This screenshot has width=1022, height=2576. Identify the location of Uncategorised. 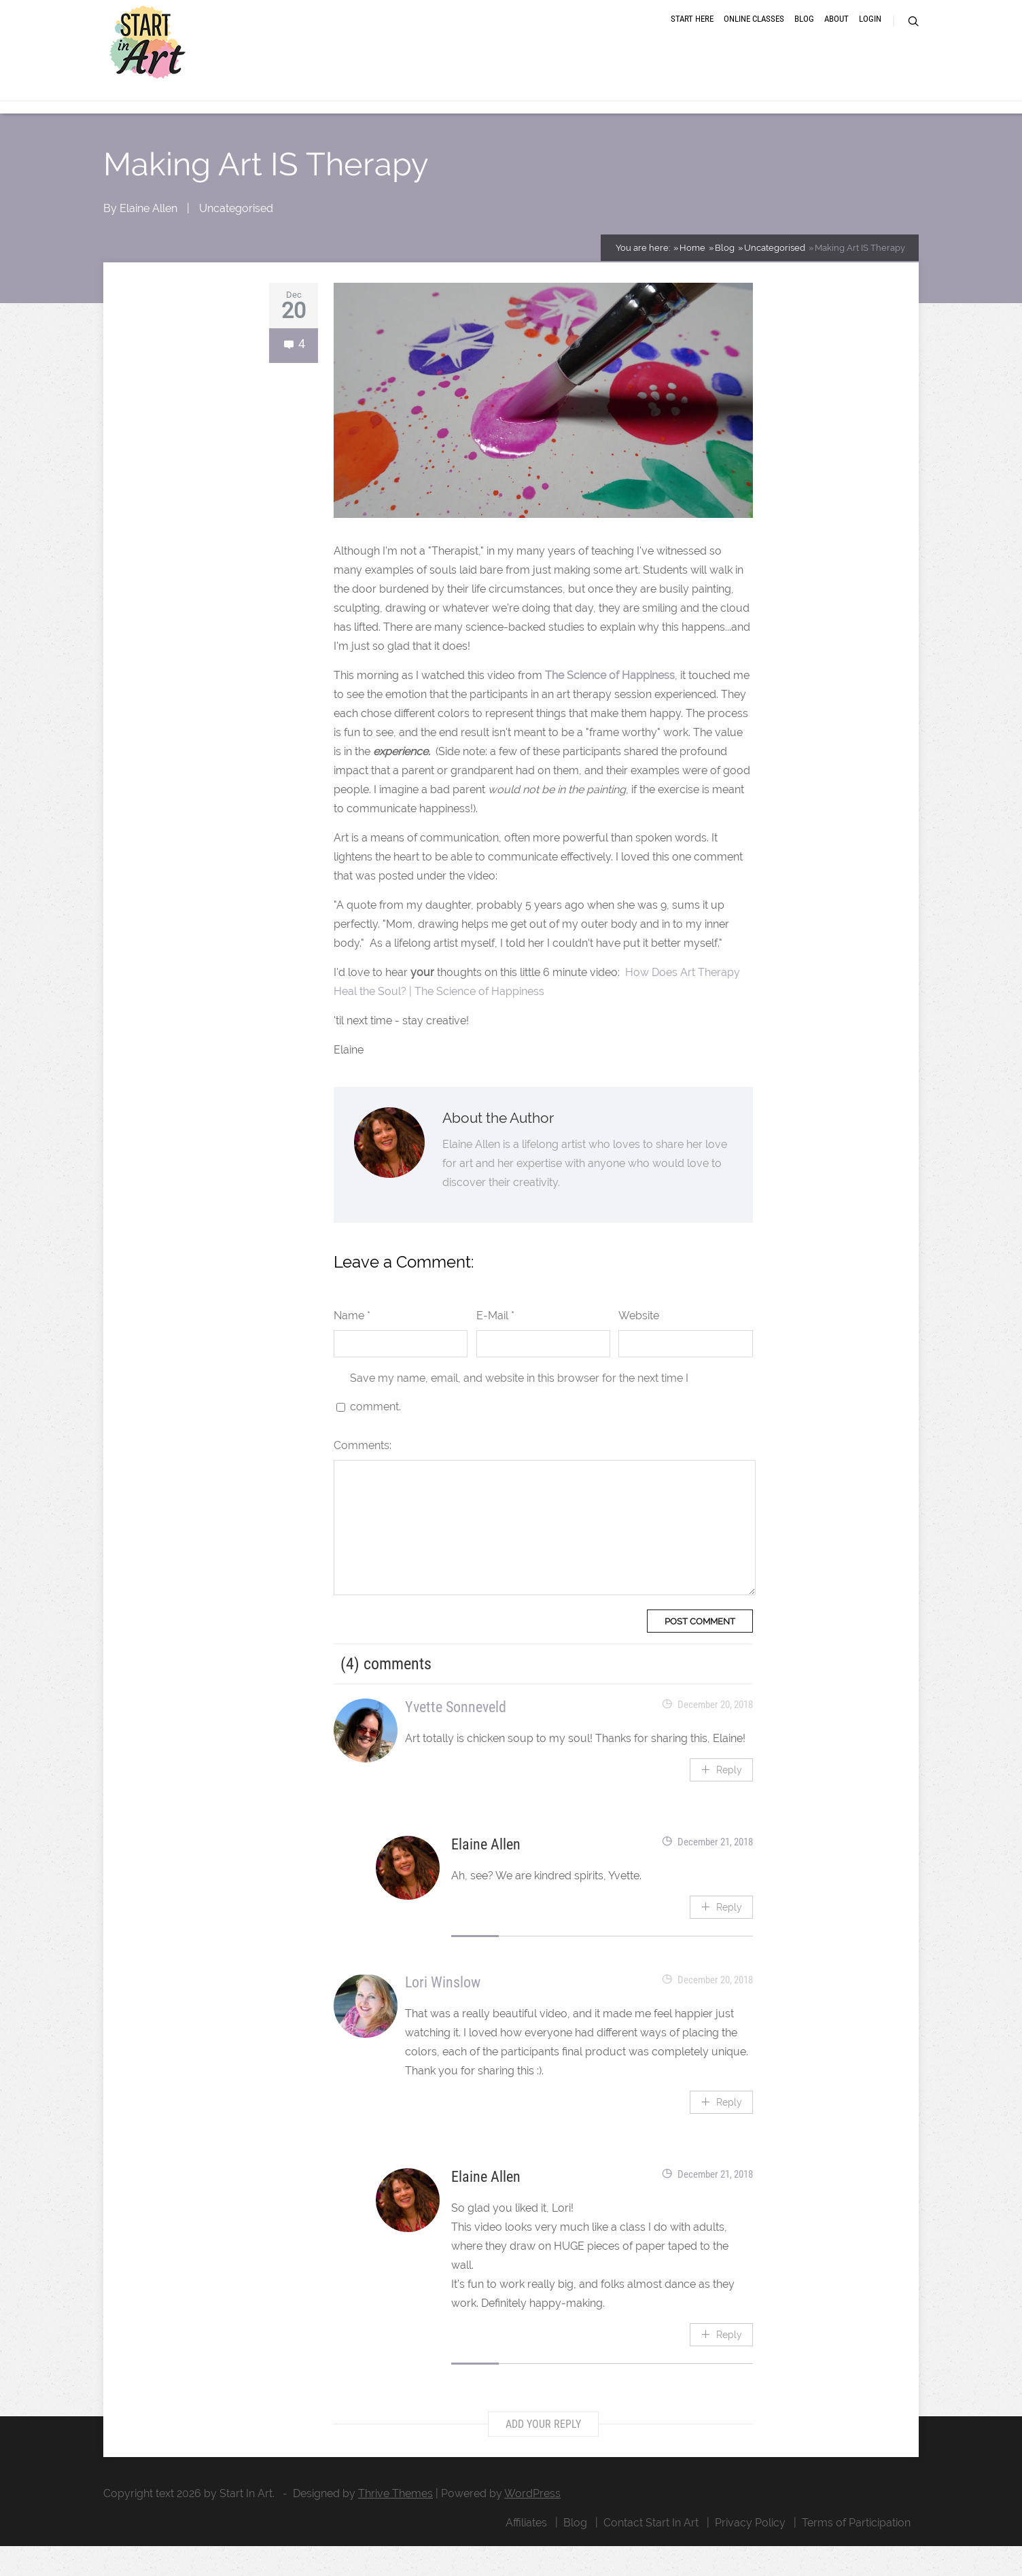
(236, 238).